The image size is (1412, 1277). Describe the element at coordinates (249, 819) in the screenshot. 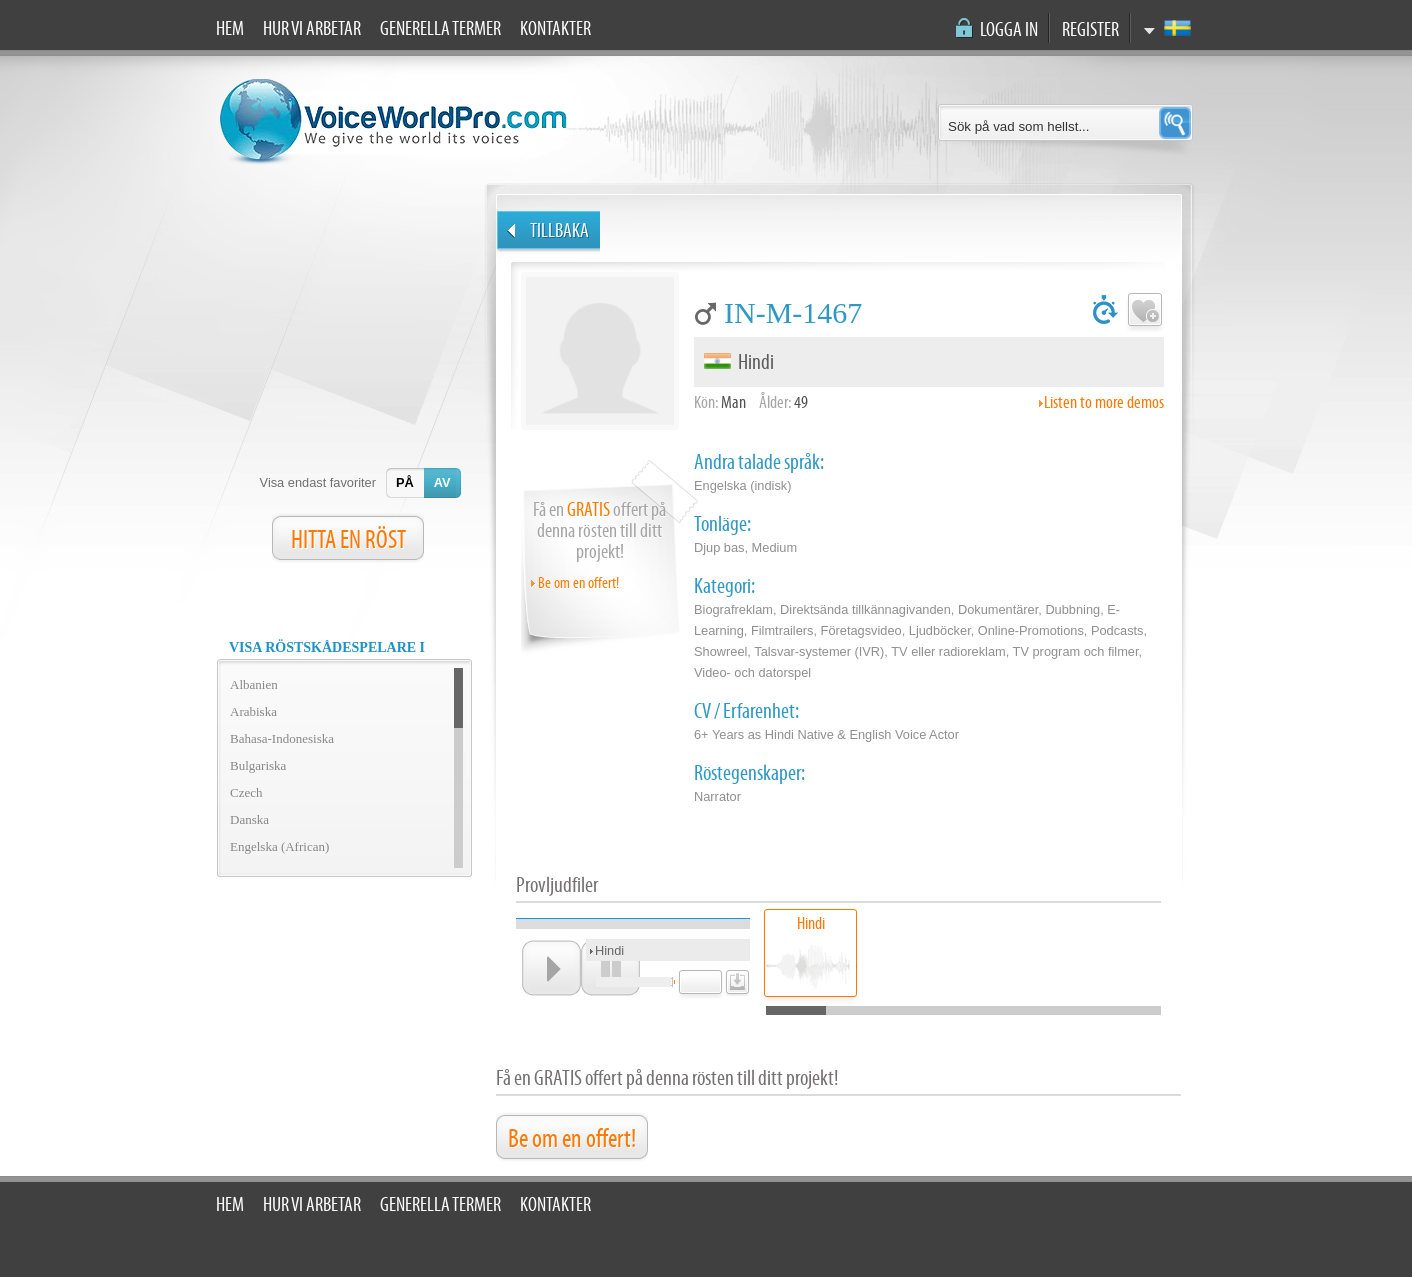

I see `Danska` at that location.